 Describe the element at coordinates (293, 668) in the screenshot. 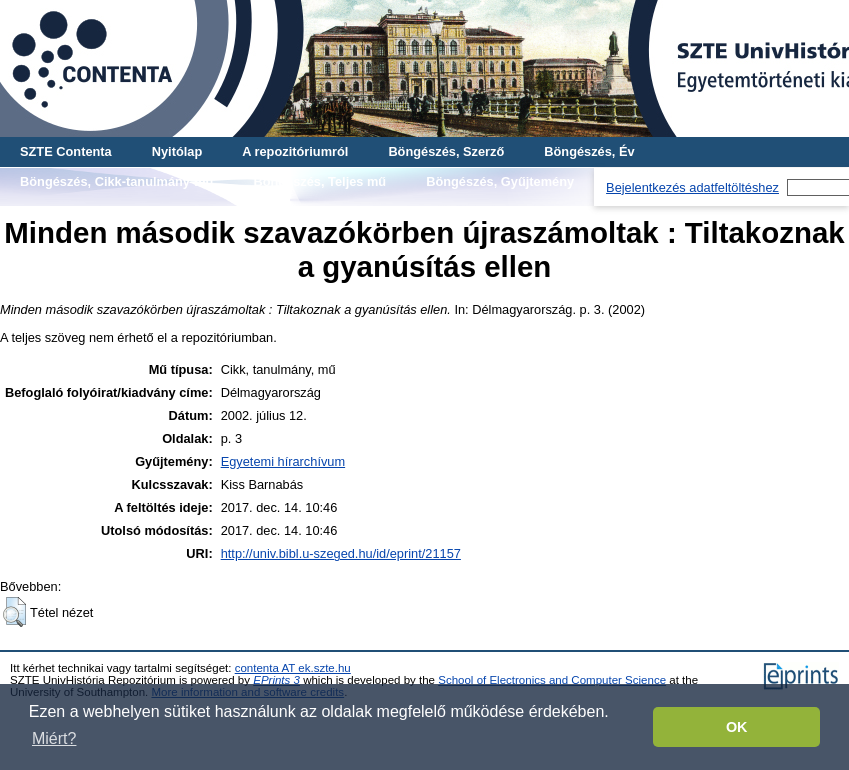

I see `contenta AT ek.szte.hu` at that location.